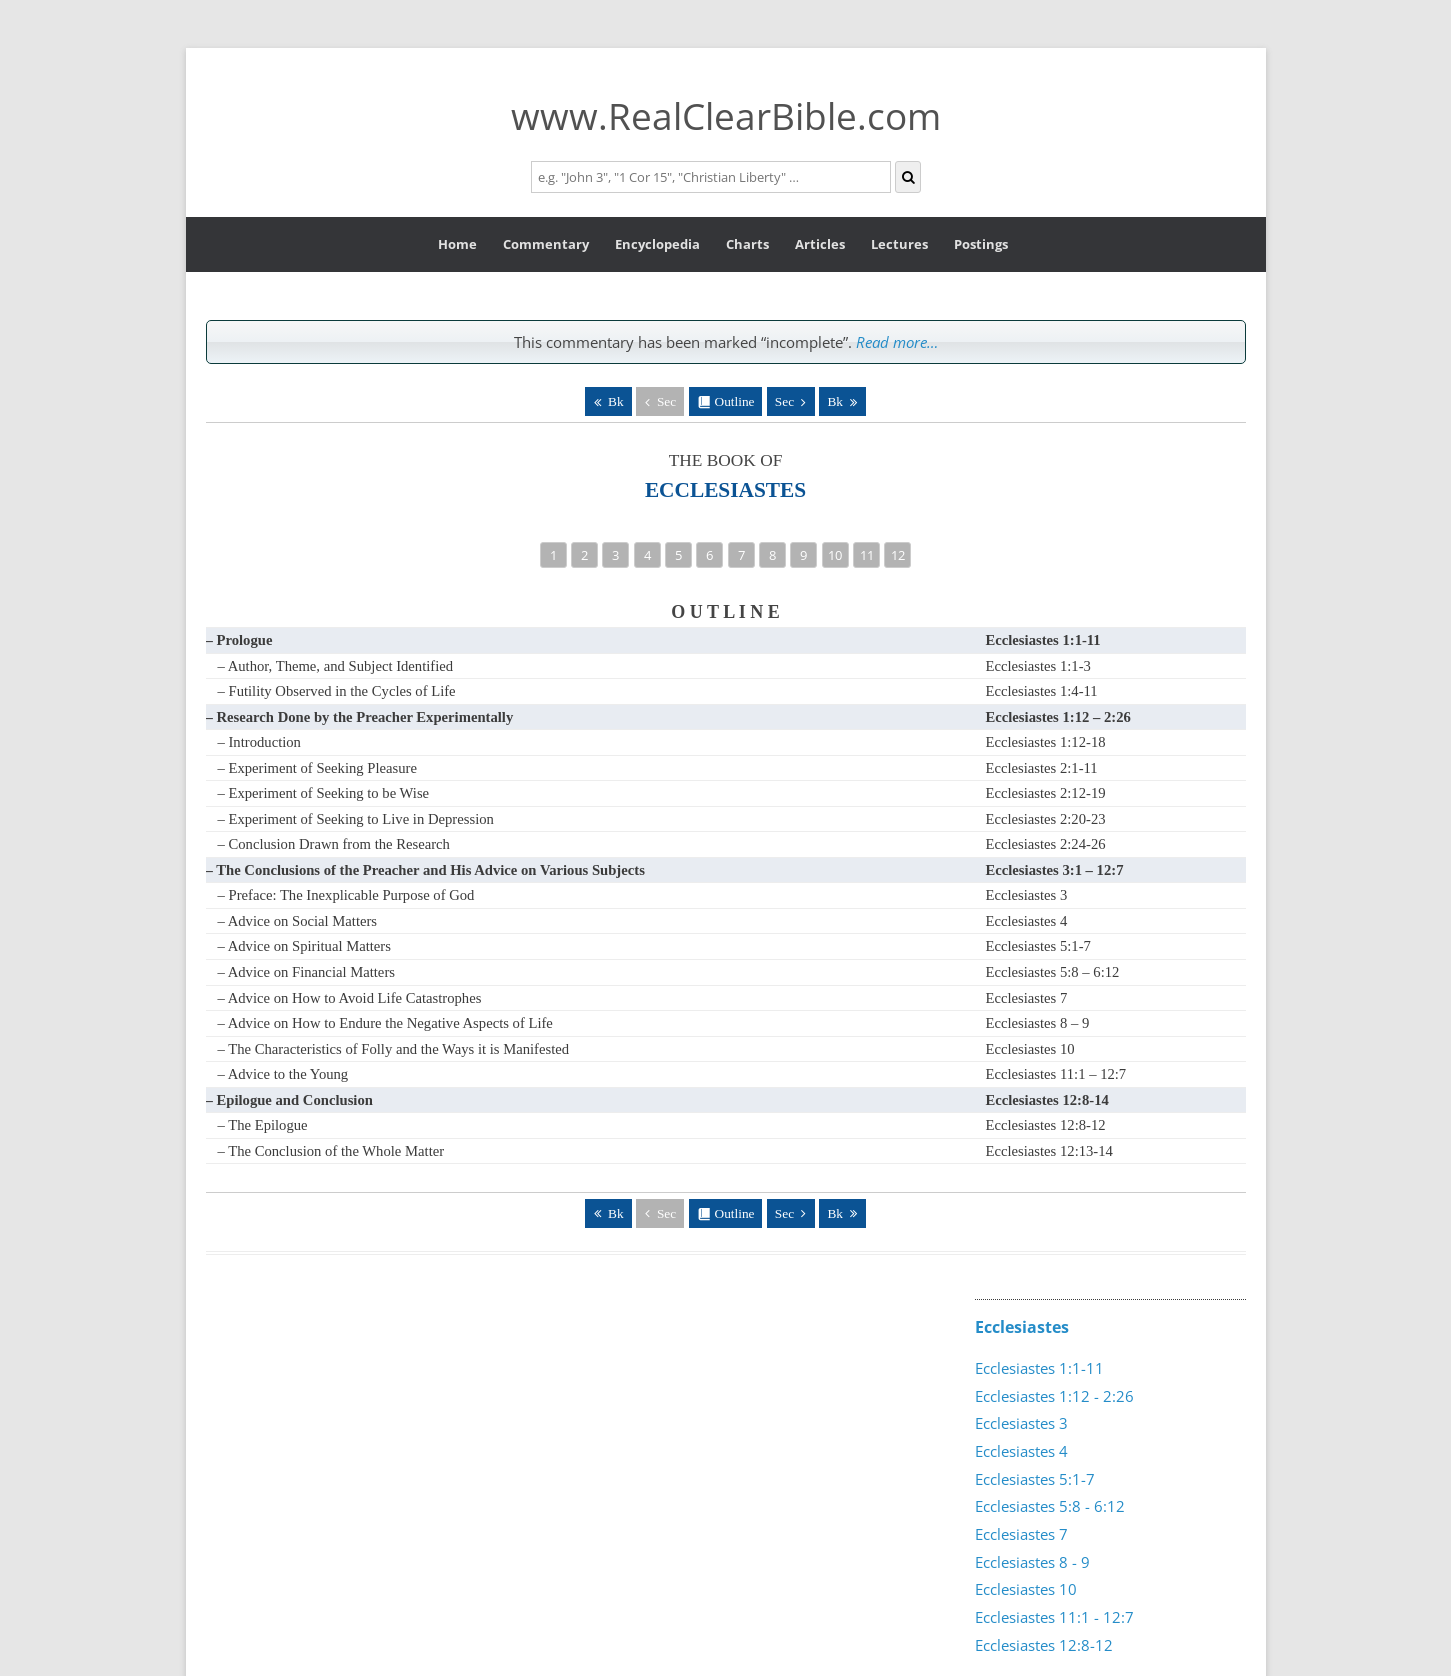 This screenshot has width=1451, height=1676. Describe the element at coordinates (1056, 1074) in the screenshot. I see `Ecclesiastes 11:1 – 12:7` at that location.